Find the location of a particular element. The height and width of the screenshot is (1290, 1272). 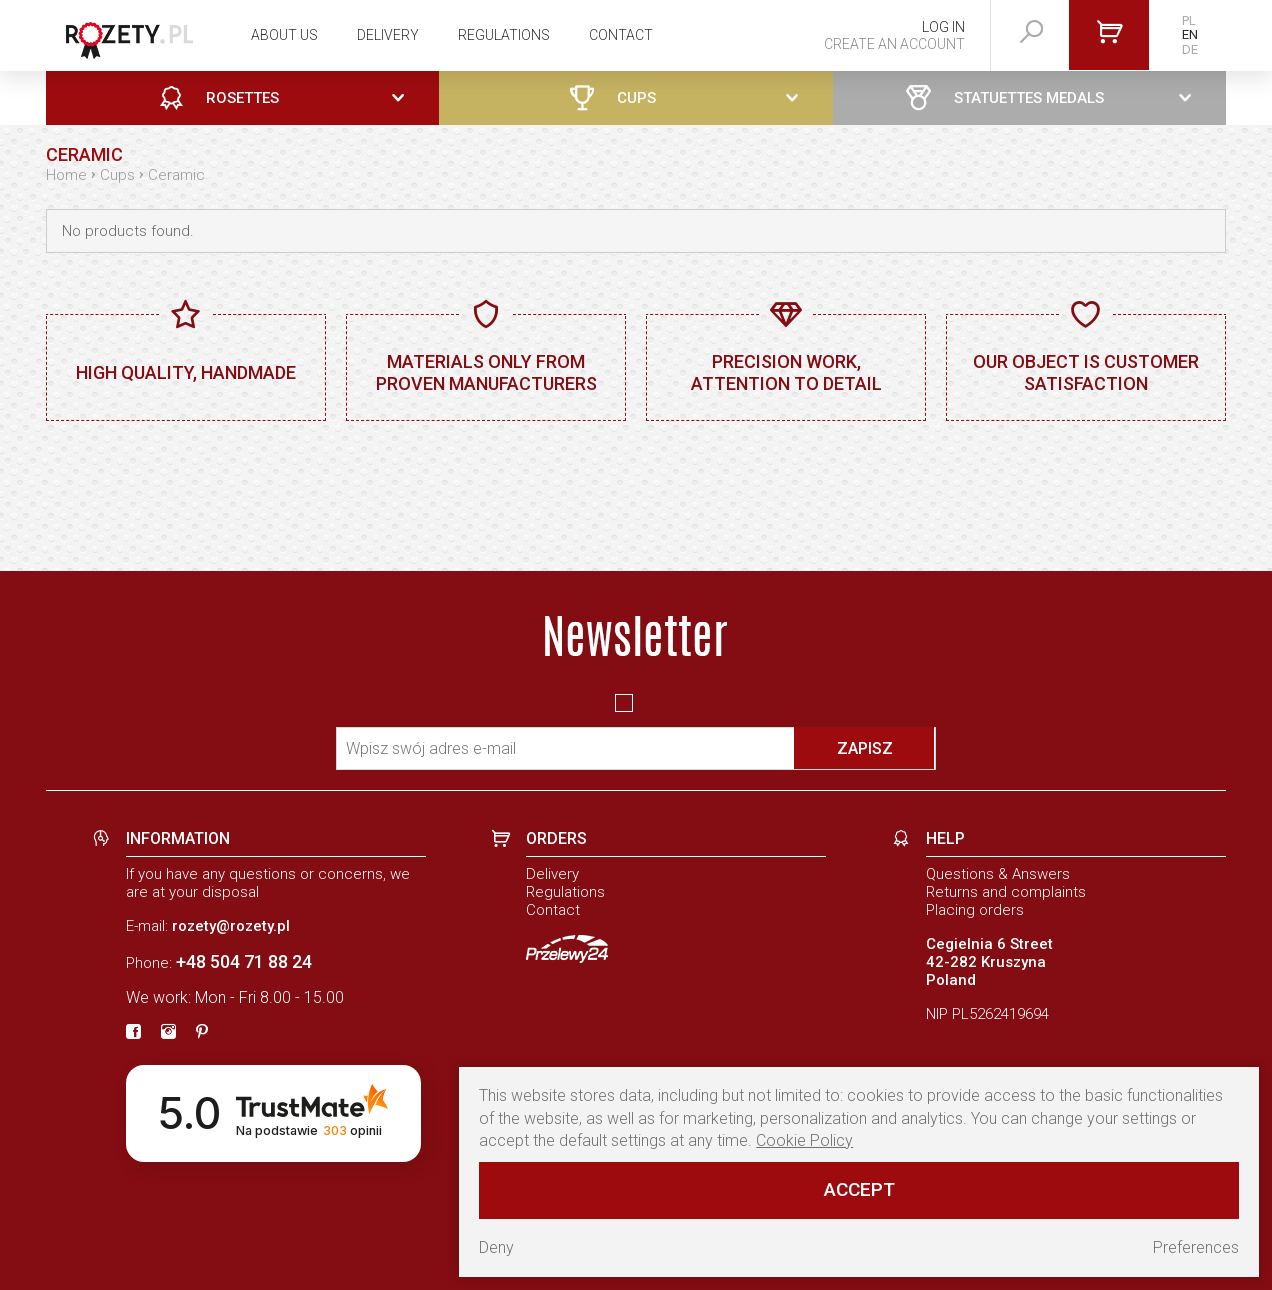

[pinterest] is located at coordinates (202, 1033).